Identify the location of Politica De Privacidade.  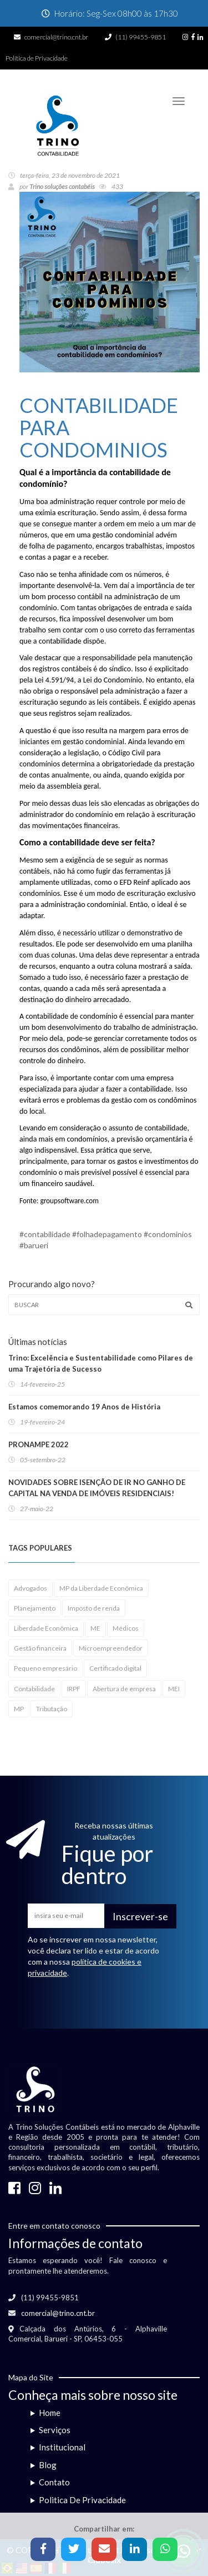
(82, 2500).